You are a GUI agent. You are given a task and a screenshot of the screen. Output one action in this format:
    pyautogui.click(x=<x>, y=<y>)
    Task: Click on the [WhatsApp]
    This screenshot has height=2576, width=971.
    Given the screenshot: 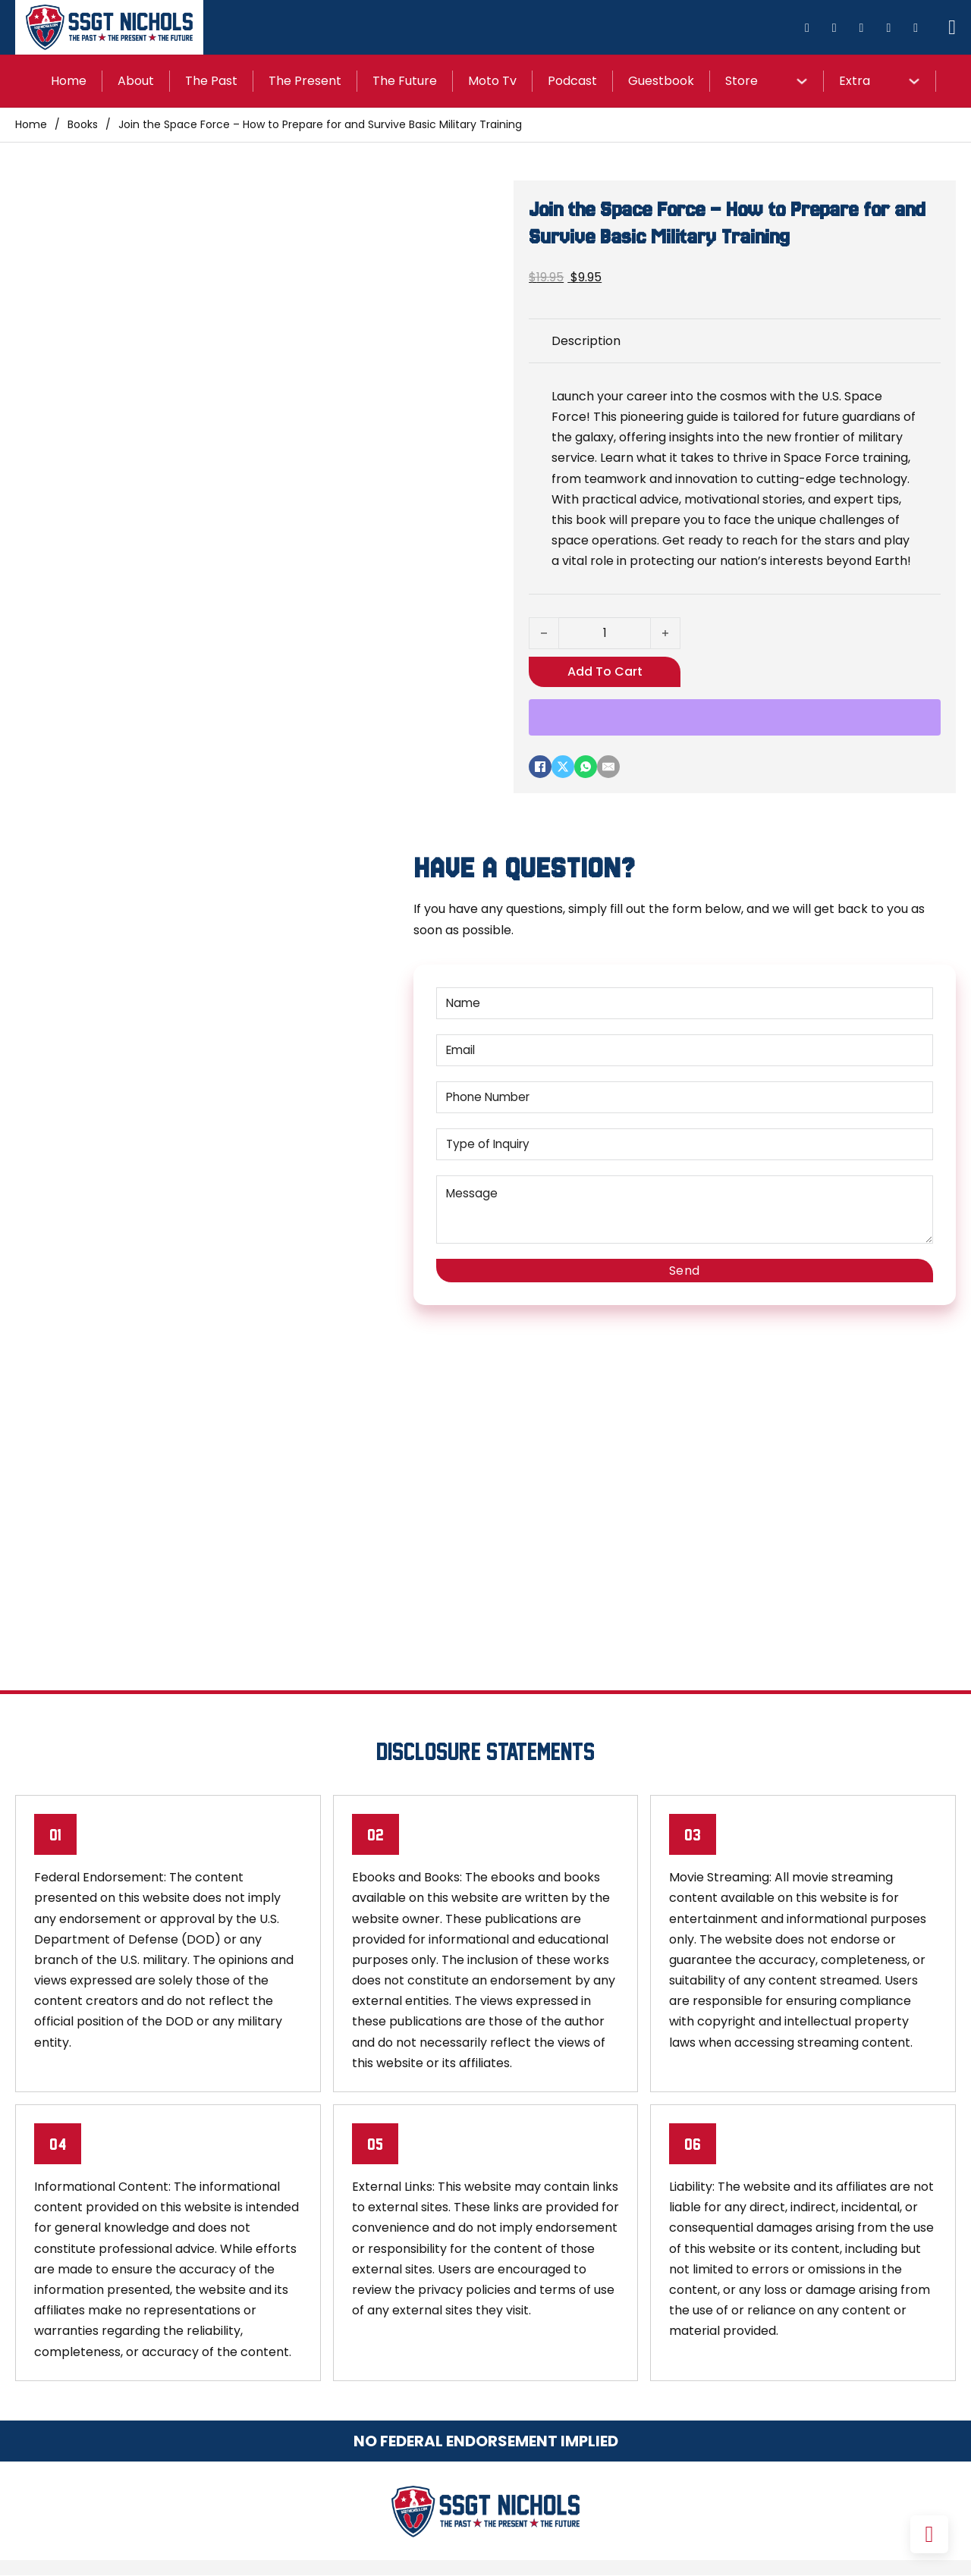 What is the action you would take?
    pyautogui.click(x=585, y=766)
    